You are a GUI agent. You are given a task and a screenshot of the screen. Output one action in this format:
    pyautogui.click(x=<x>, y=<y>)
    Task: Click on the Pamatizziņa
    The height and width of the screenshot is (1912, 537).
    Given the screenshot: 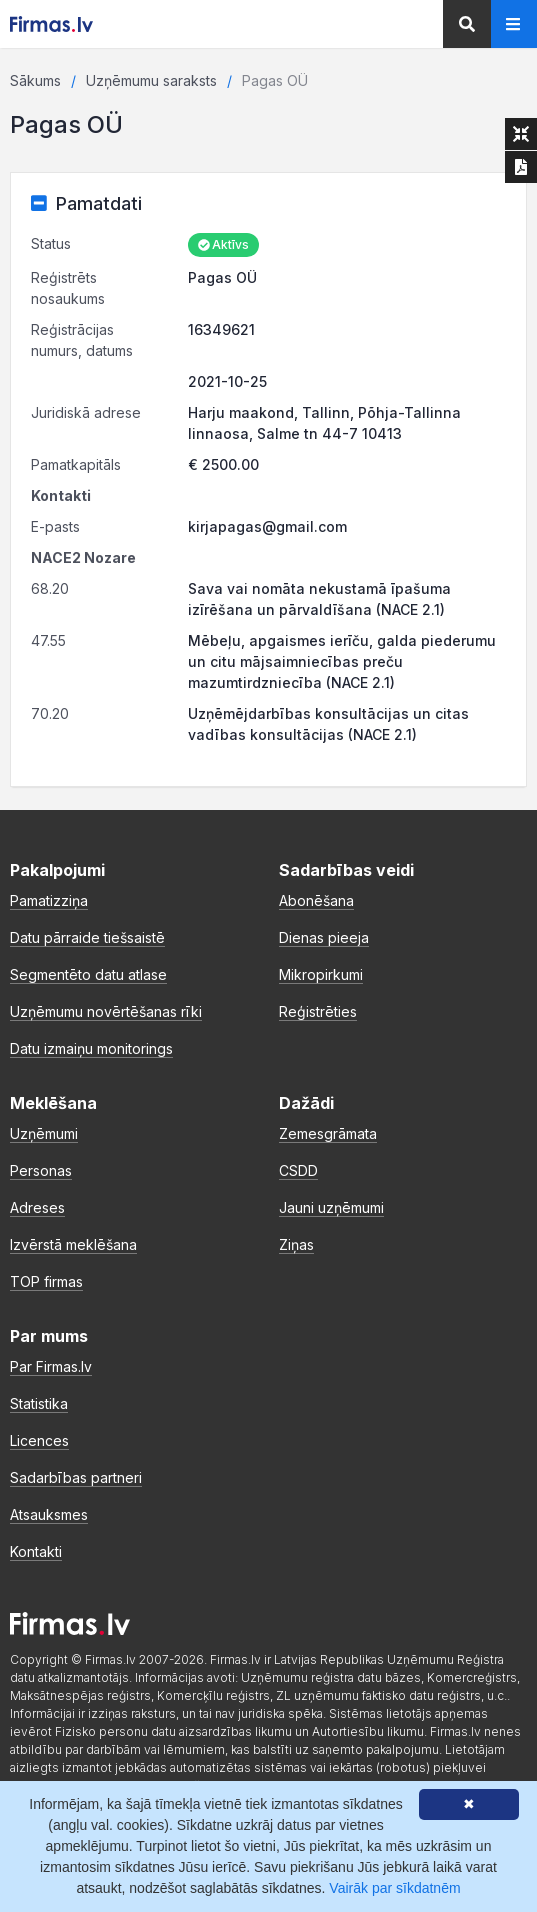 What is the action you would take?
    pyautogui.click(x=49, y=900)
    